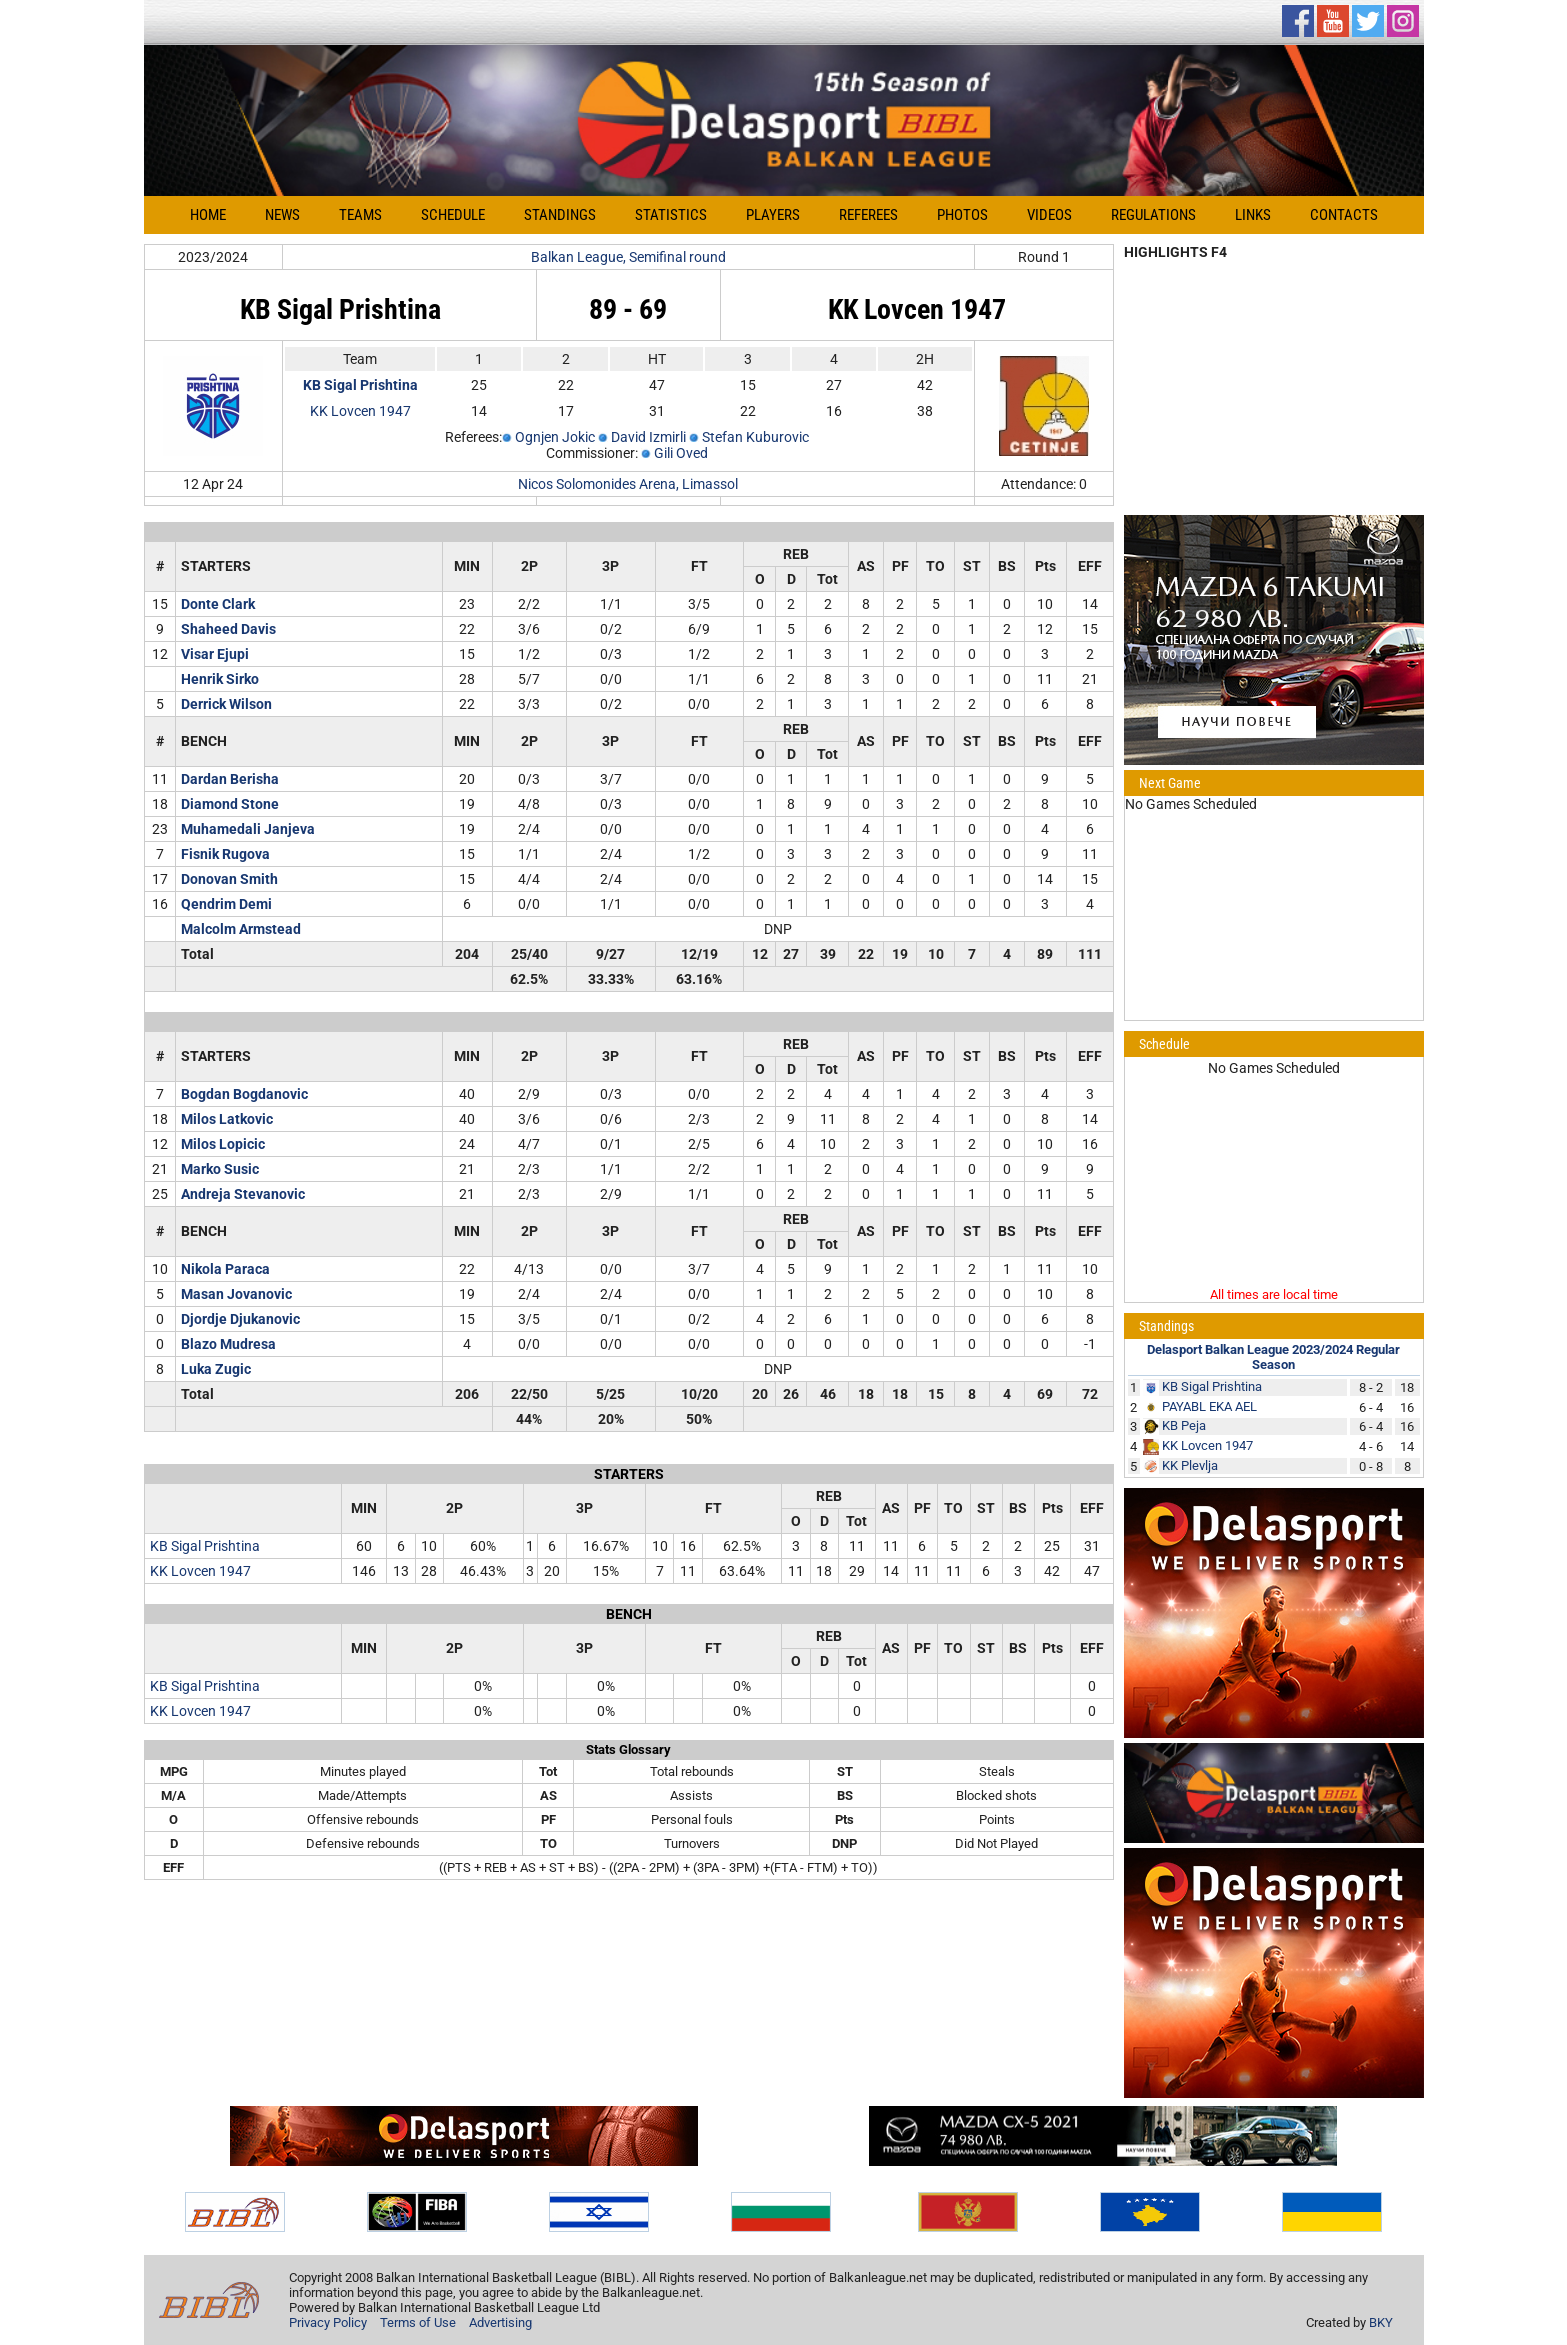  Describe the element at coordinates (962, 215) in the screenshot. I see `Photos` at that location.